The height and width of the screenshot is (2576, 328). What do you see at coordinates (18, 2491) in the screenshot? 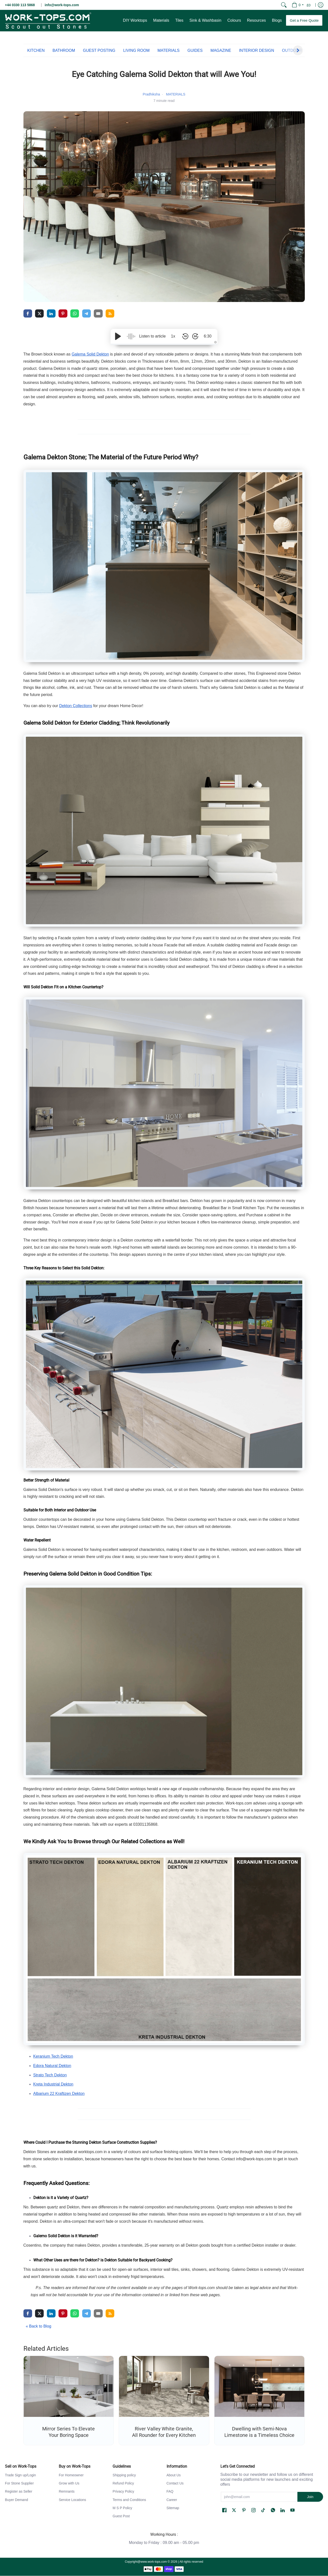
I see `Register as Seller` at bounding box center [18, 2491].